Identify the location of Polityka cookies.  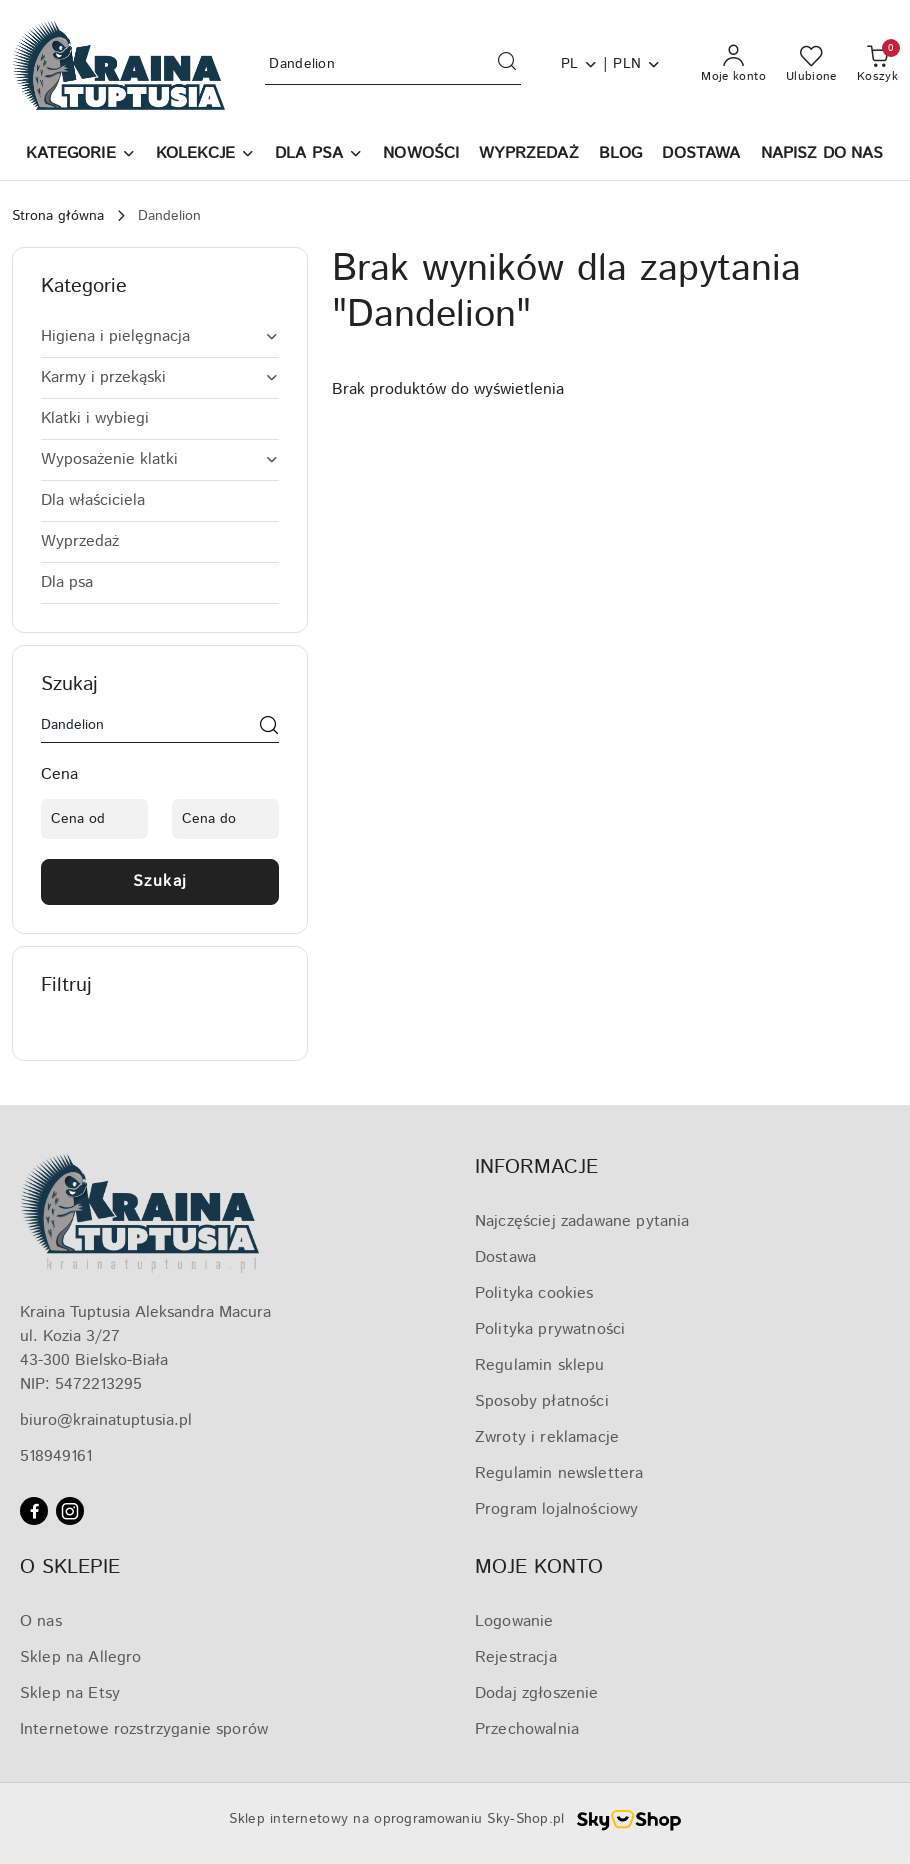
(534, 1293).